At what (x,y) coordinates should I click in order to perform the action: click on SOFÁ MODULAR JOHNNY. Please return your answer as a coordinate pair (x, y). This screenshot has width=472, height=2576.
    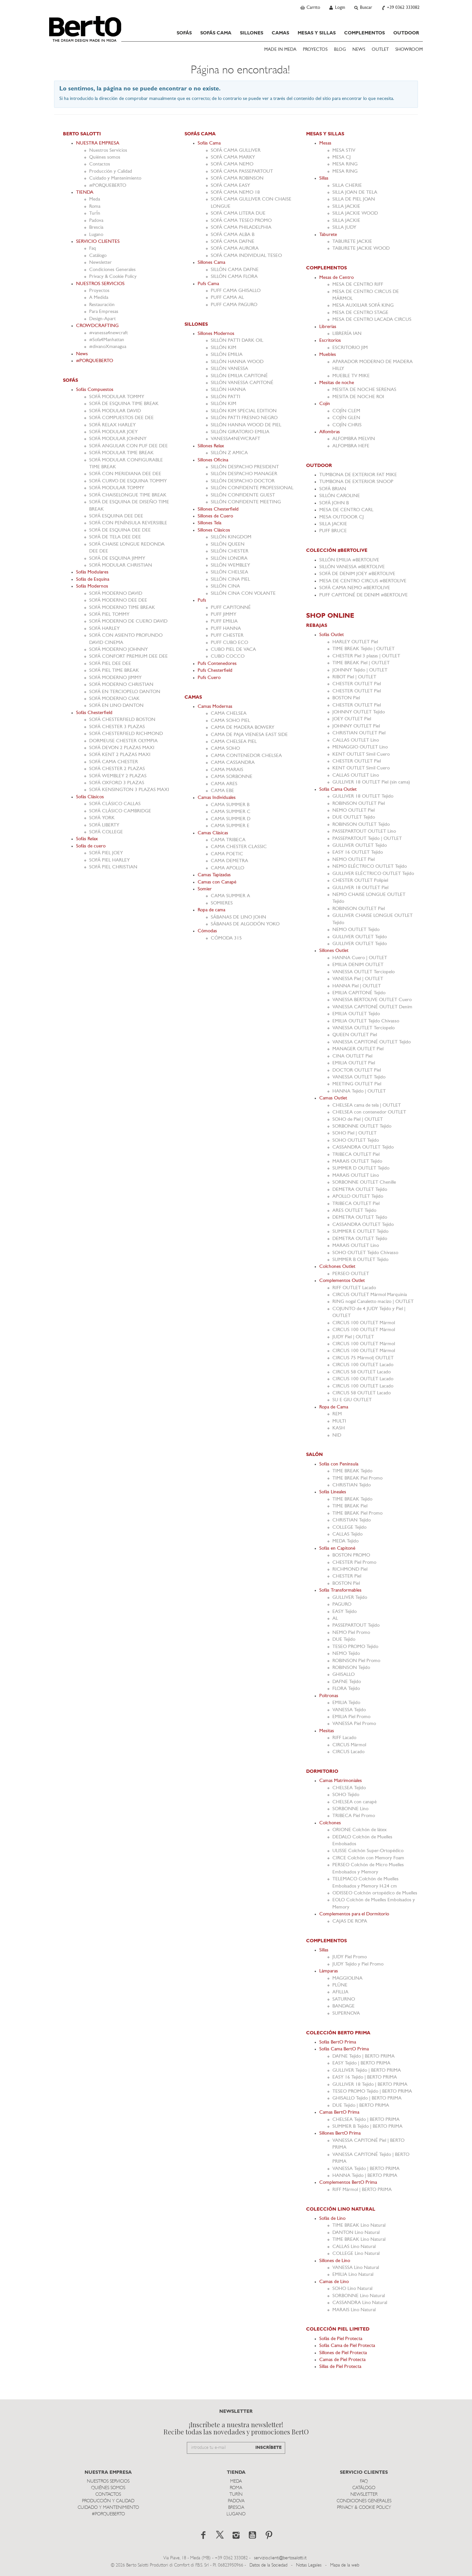
    Looking at the image, I should click on (118, 438).